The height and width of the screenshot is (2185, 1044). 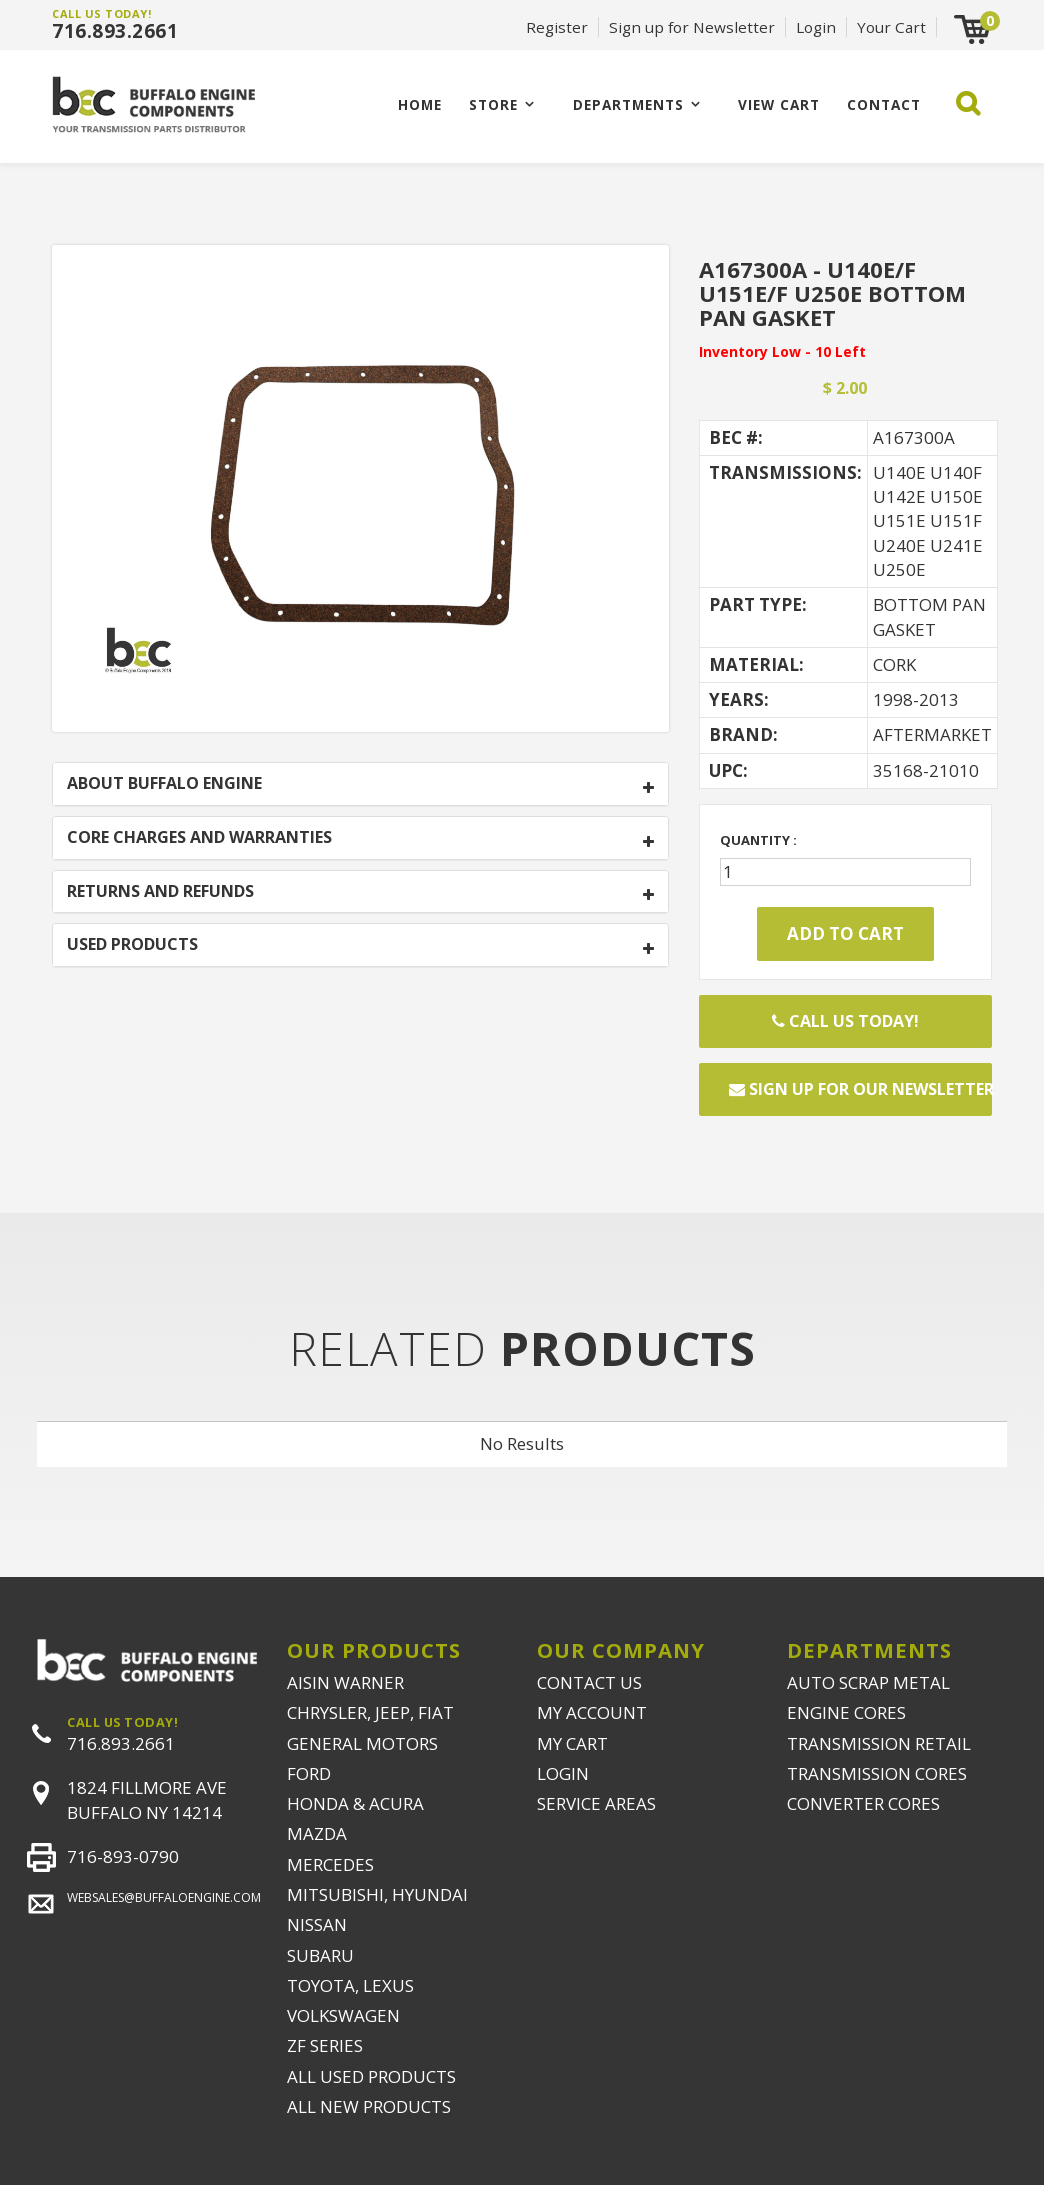 I want to click on CONTACT, so click(x=884, y=104).